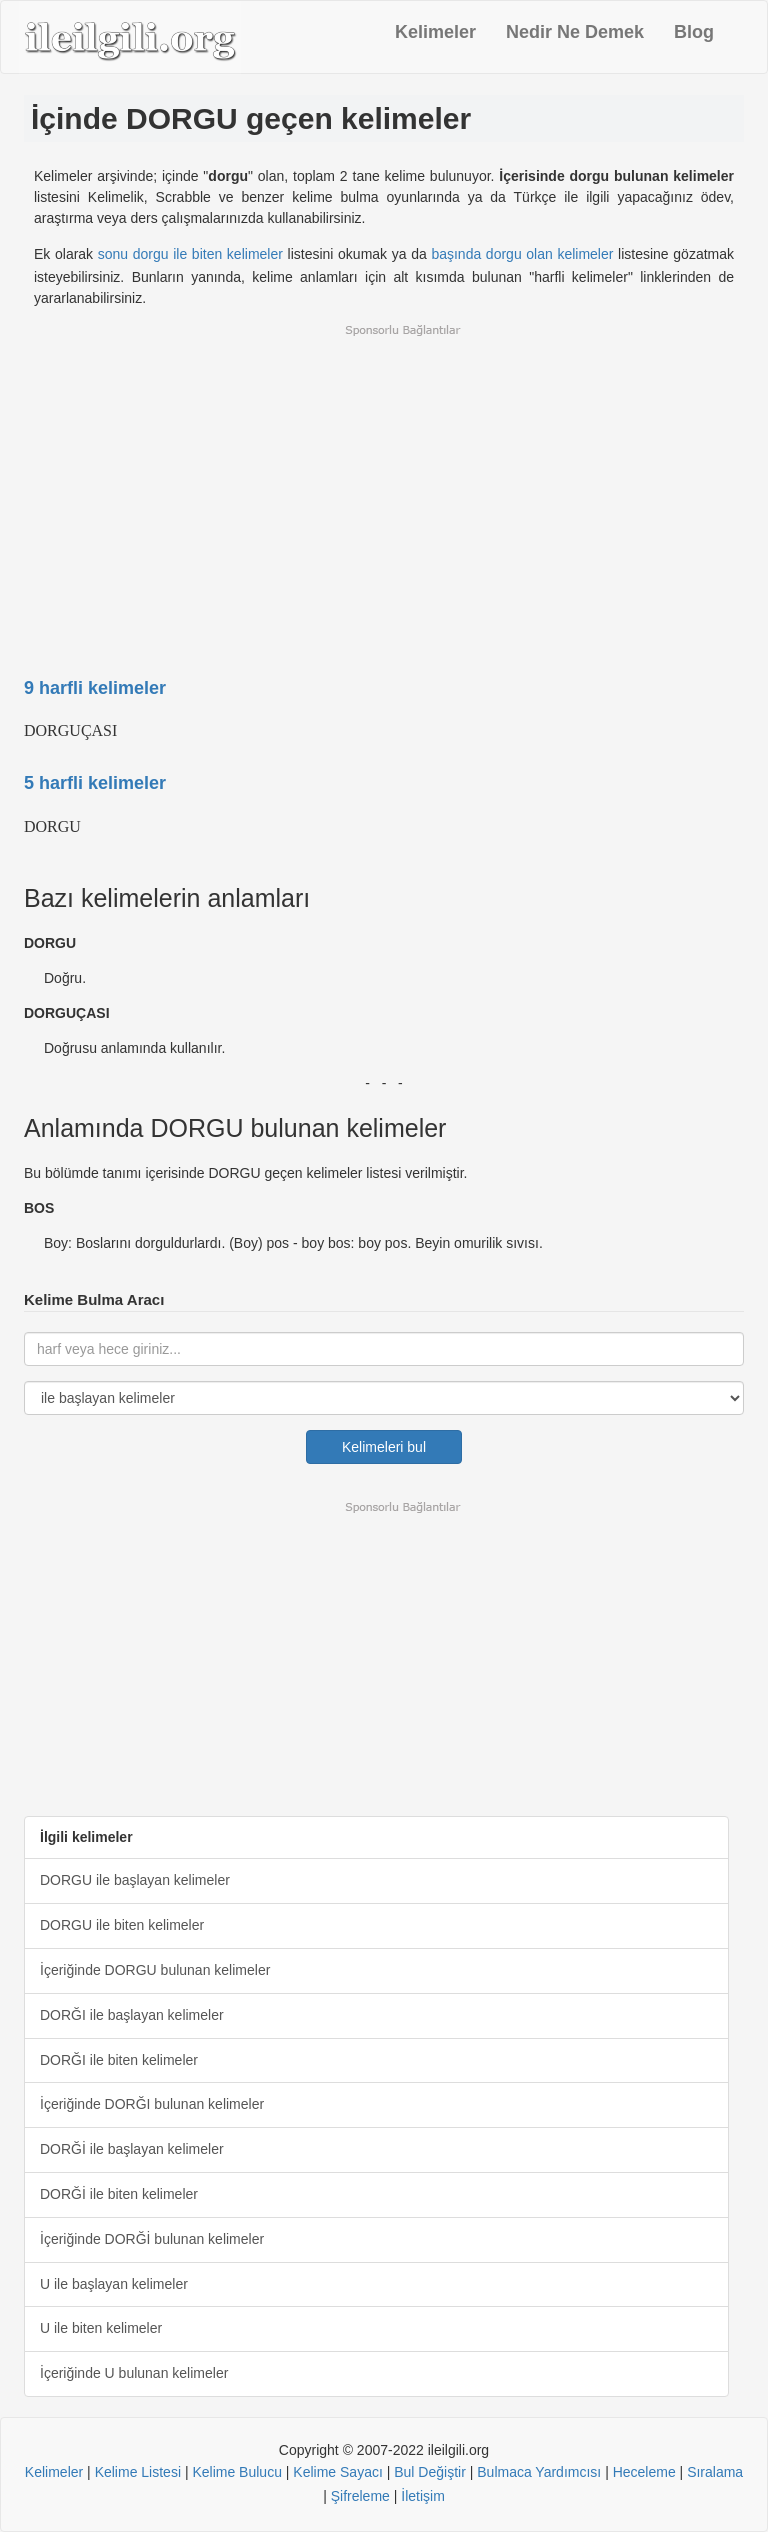  I want to click on Blog, so click(694, 32).